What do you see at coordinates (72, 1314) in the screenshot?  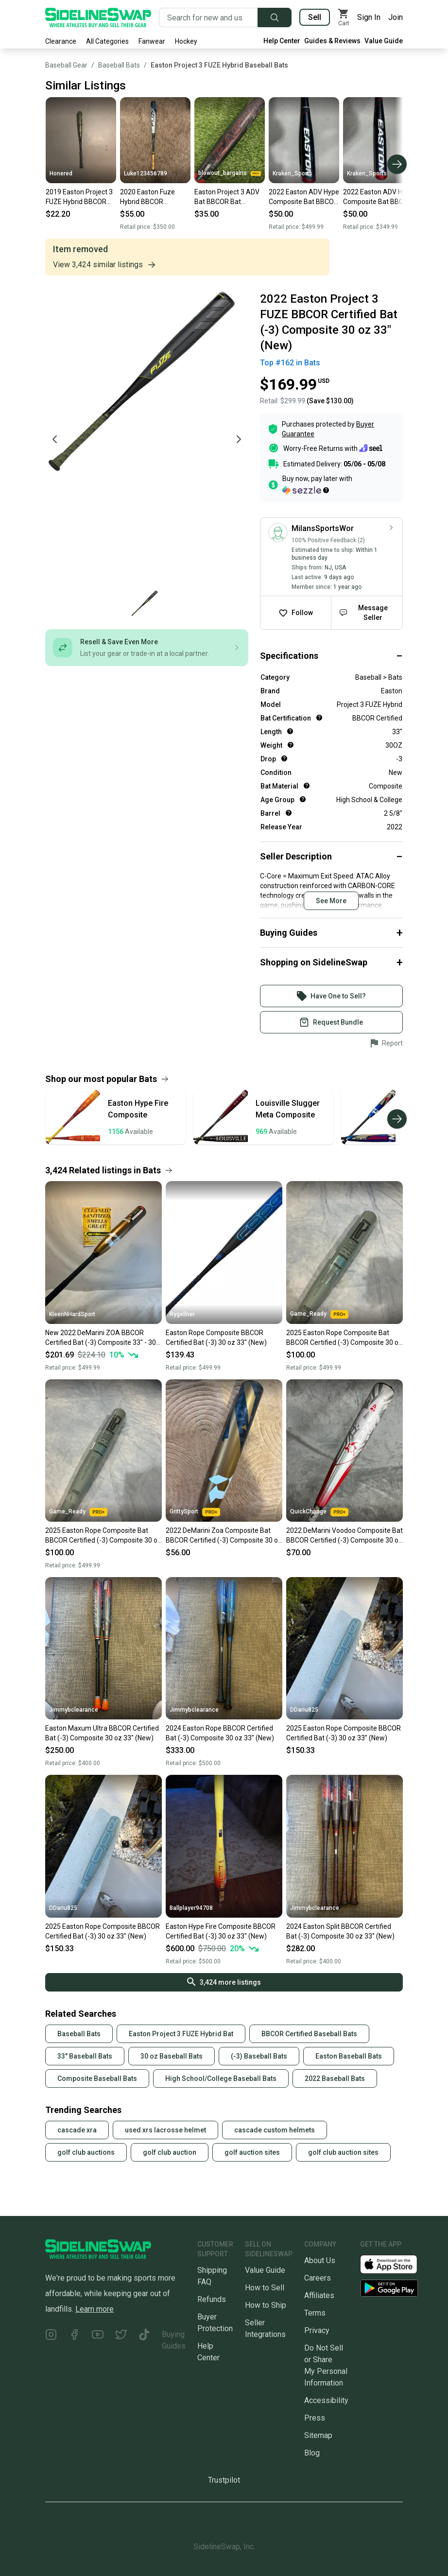 I see `KleenNHardSport` at bounding box center [72, 1314].